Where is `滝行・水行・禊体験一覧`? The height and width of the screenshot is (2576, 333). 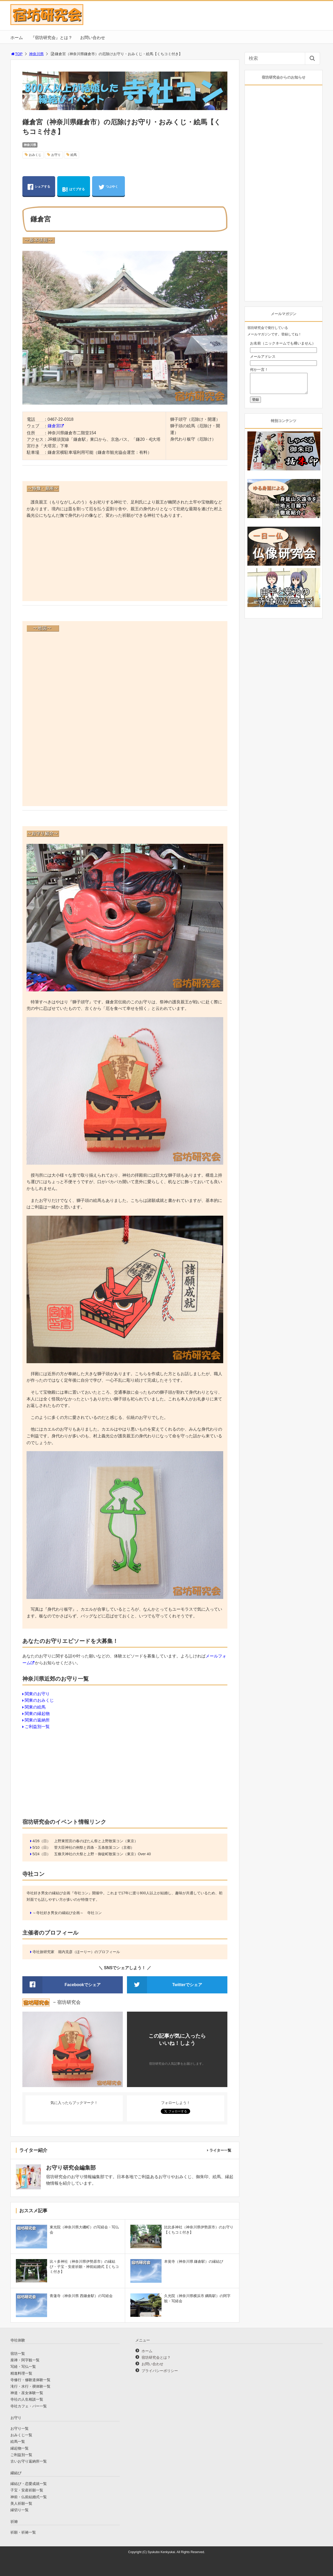 滝行・水行・禊体験一覧 is located at coordinates (30, 2386).